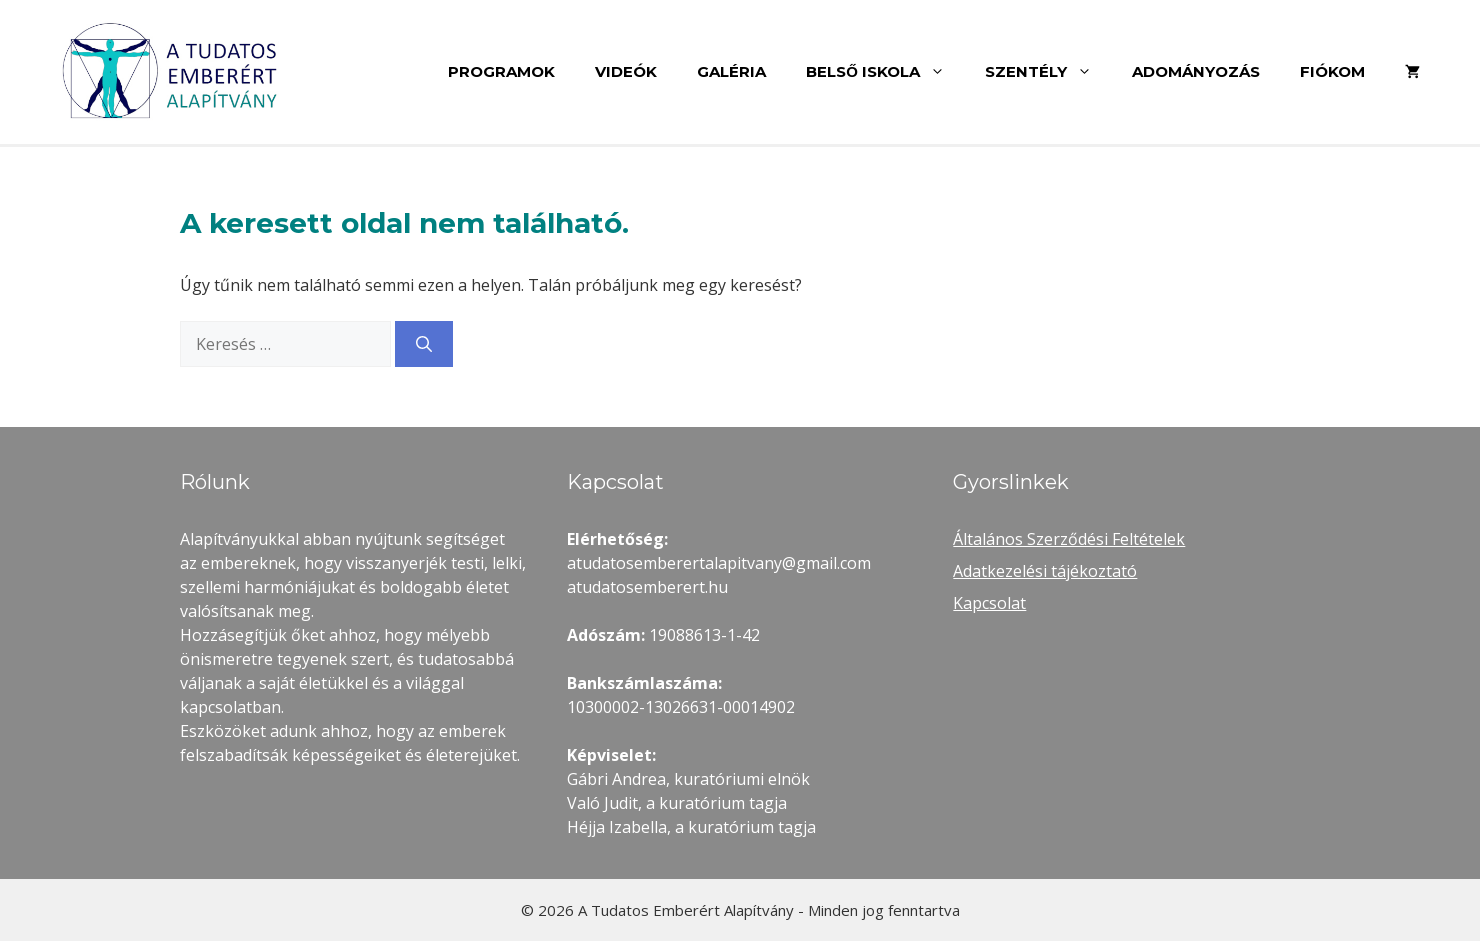  Describe the element at coordinates (626, 71) in the screenshot. I see `Videók` at that location.